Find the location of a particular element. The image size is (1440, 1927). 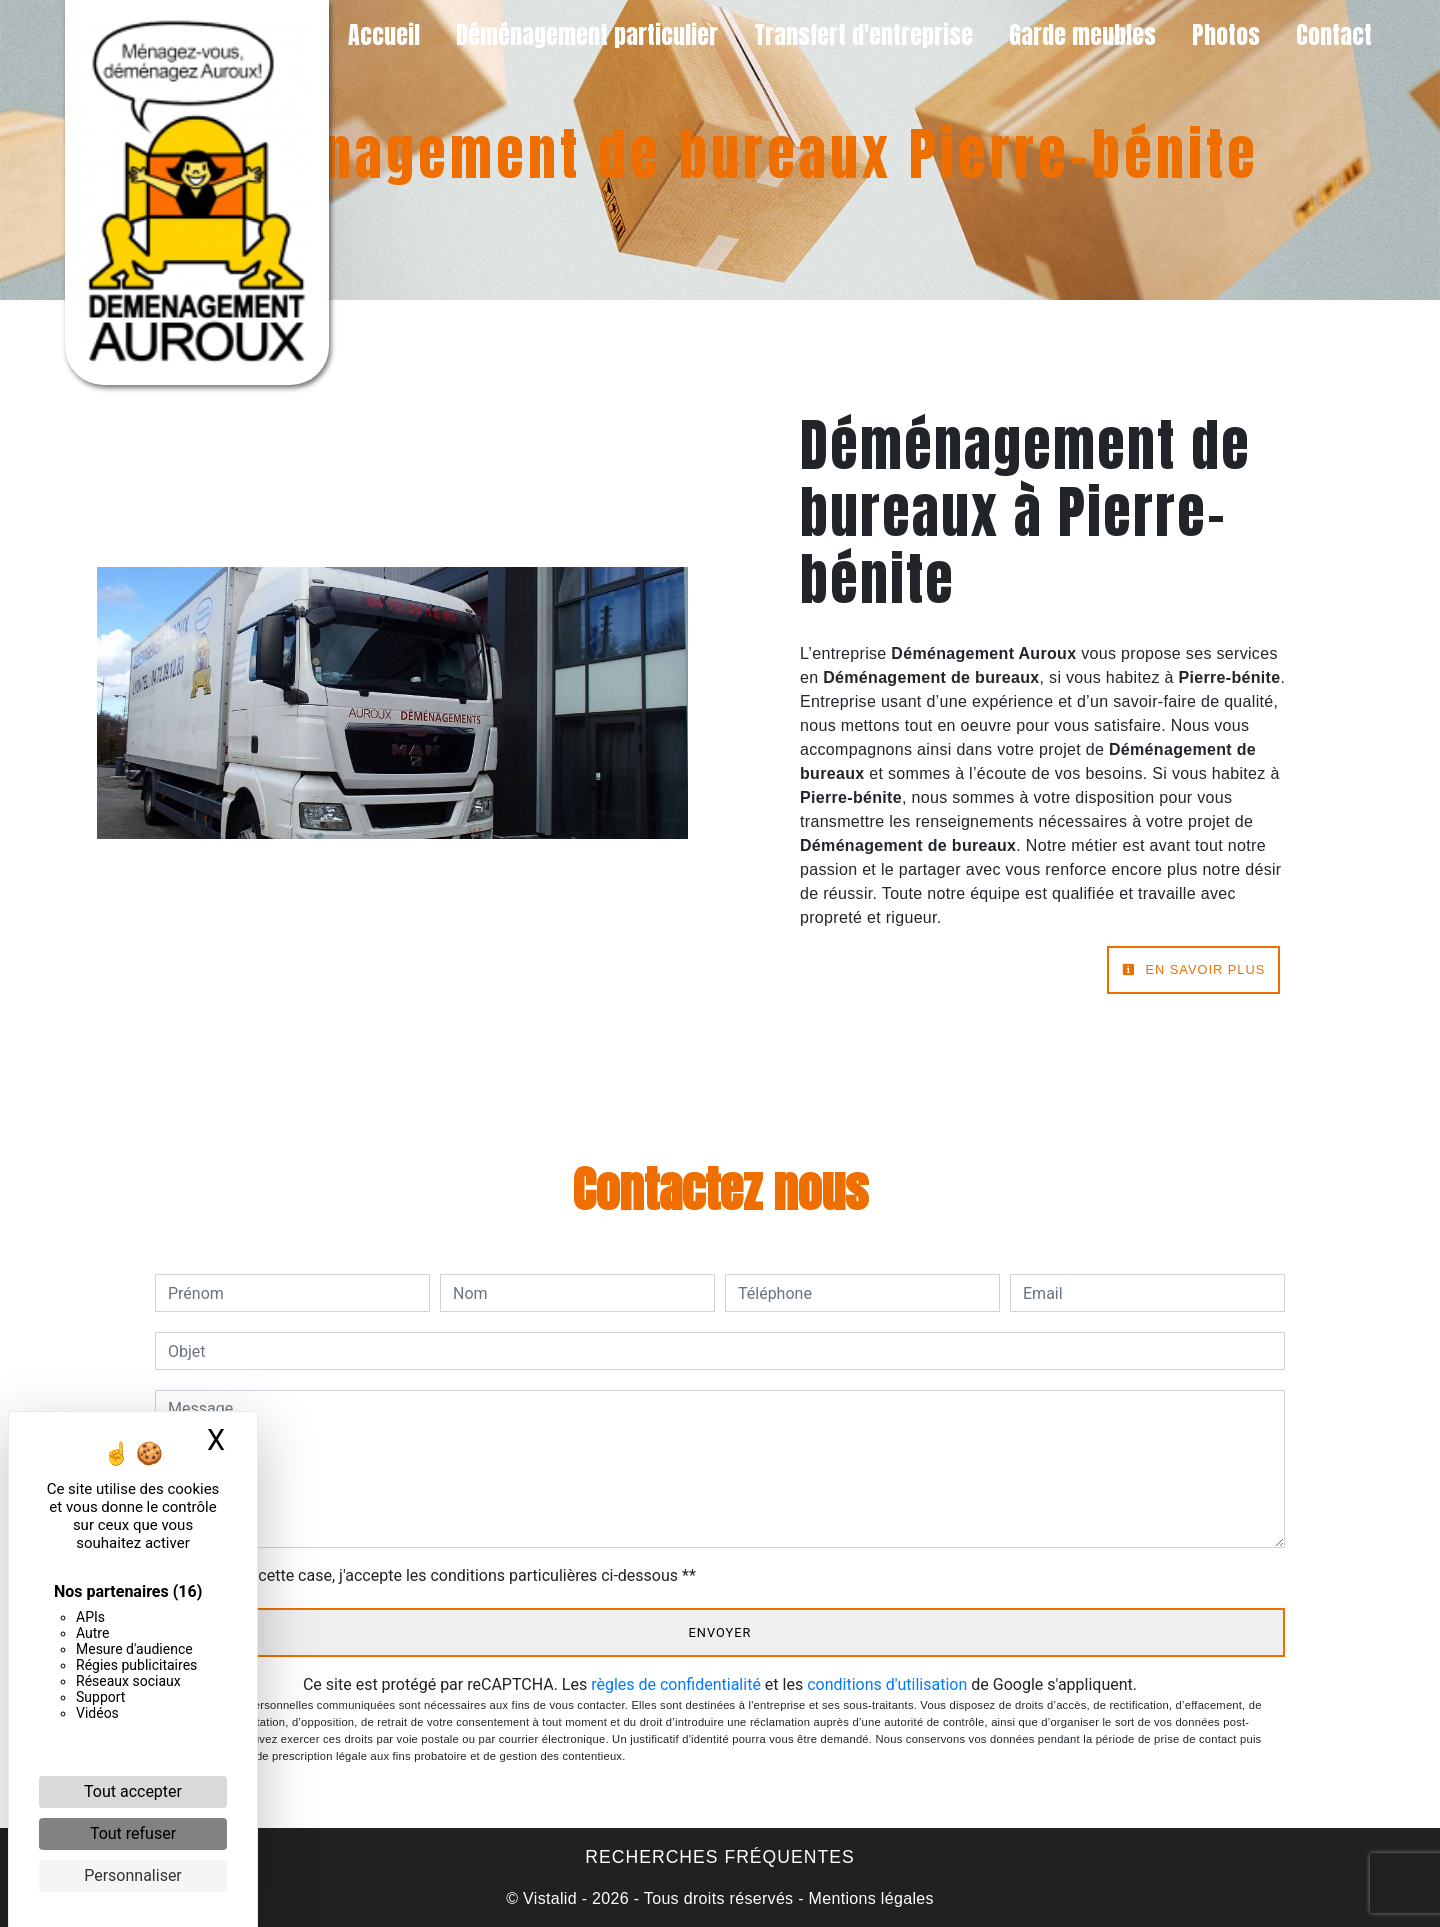

Déménagement particulier is located at coordinates (587, 35).